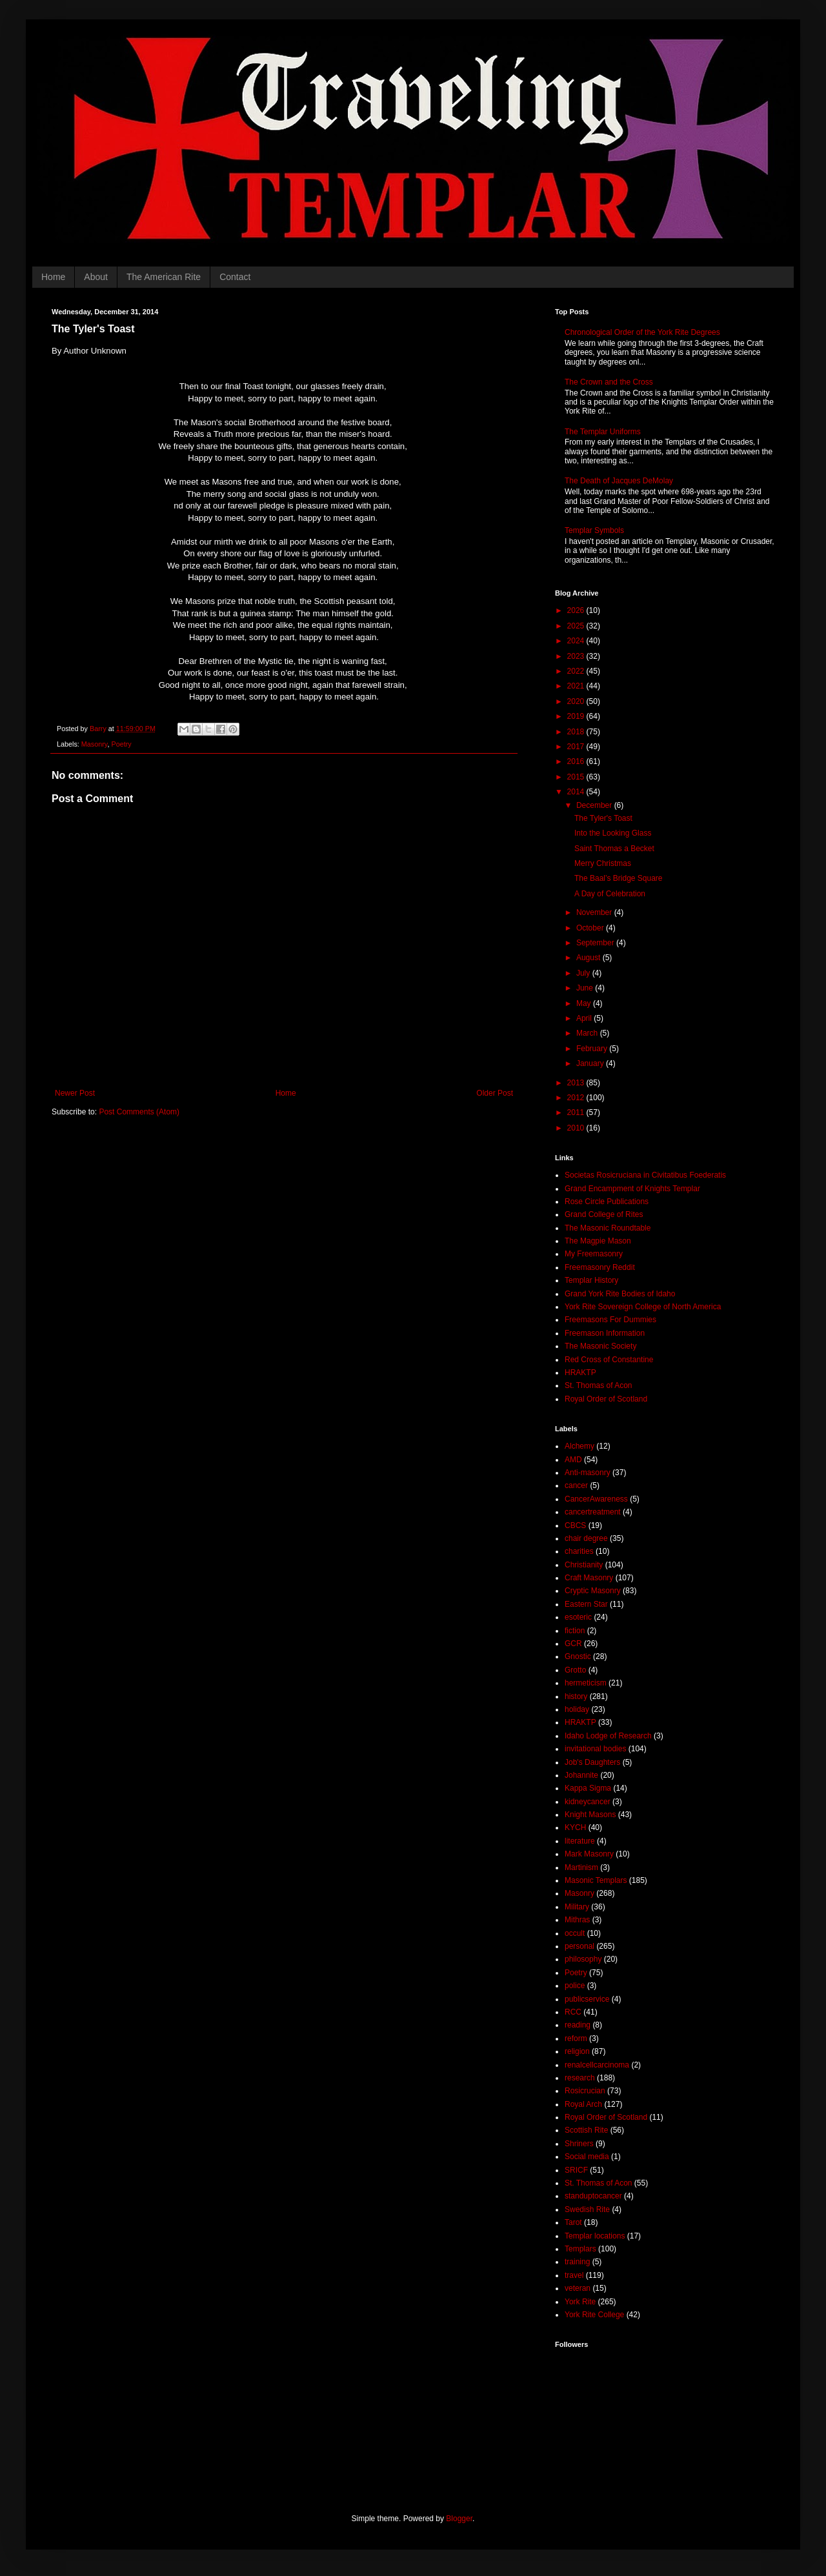 This screenshot has height=2576, width=826. Describe the element at coordinates (577, 761) in the screenshot. I see `2016` at that location.